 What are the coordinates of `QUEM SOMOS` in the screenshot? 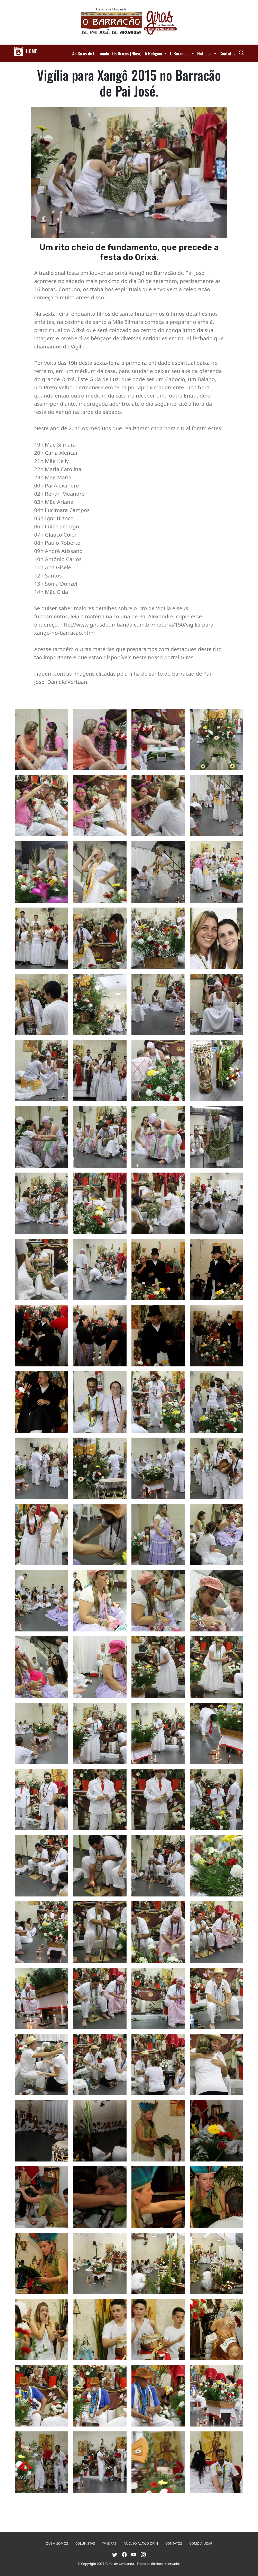 It's located at (57, 2543).